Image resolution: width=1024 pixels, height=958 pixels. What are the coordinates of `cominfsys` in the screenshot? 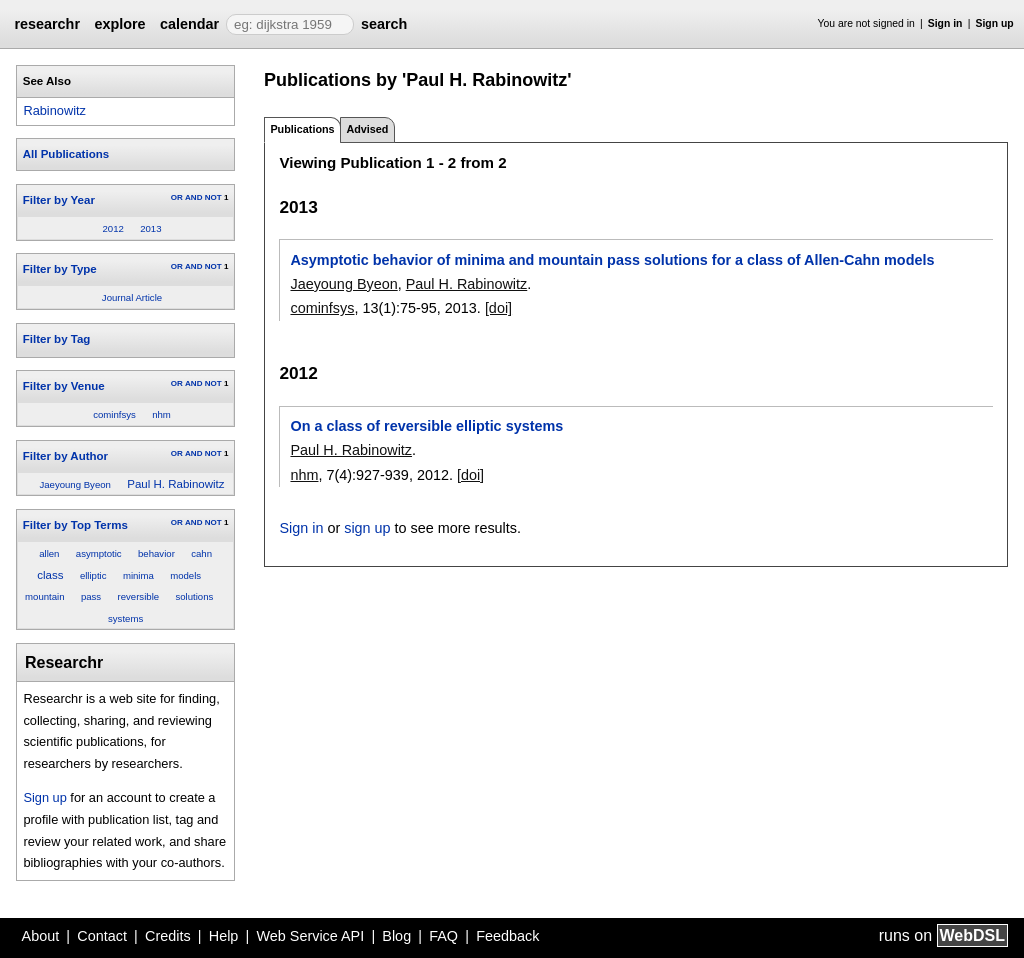 It's located at (114, 414).